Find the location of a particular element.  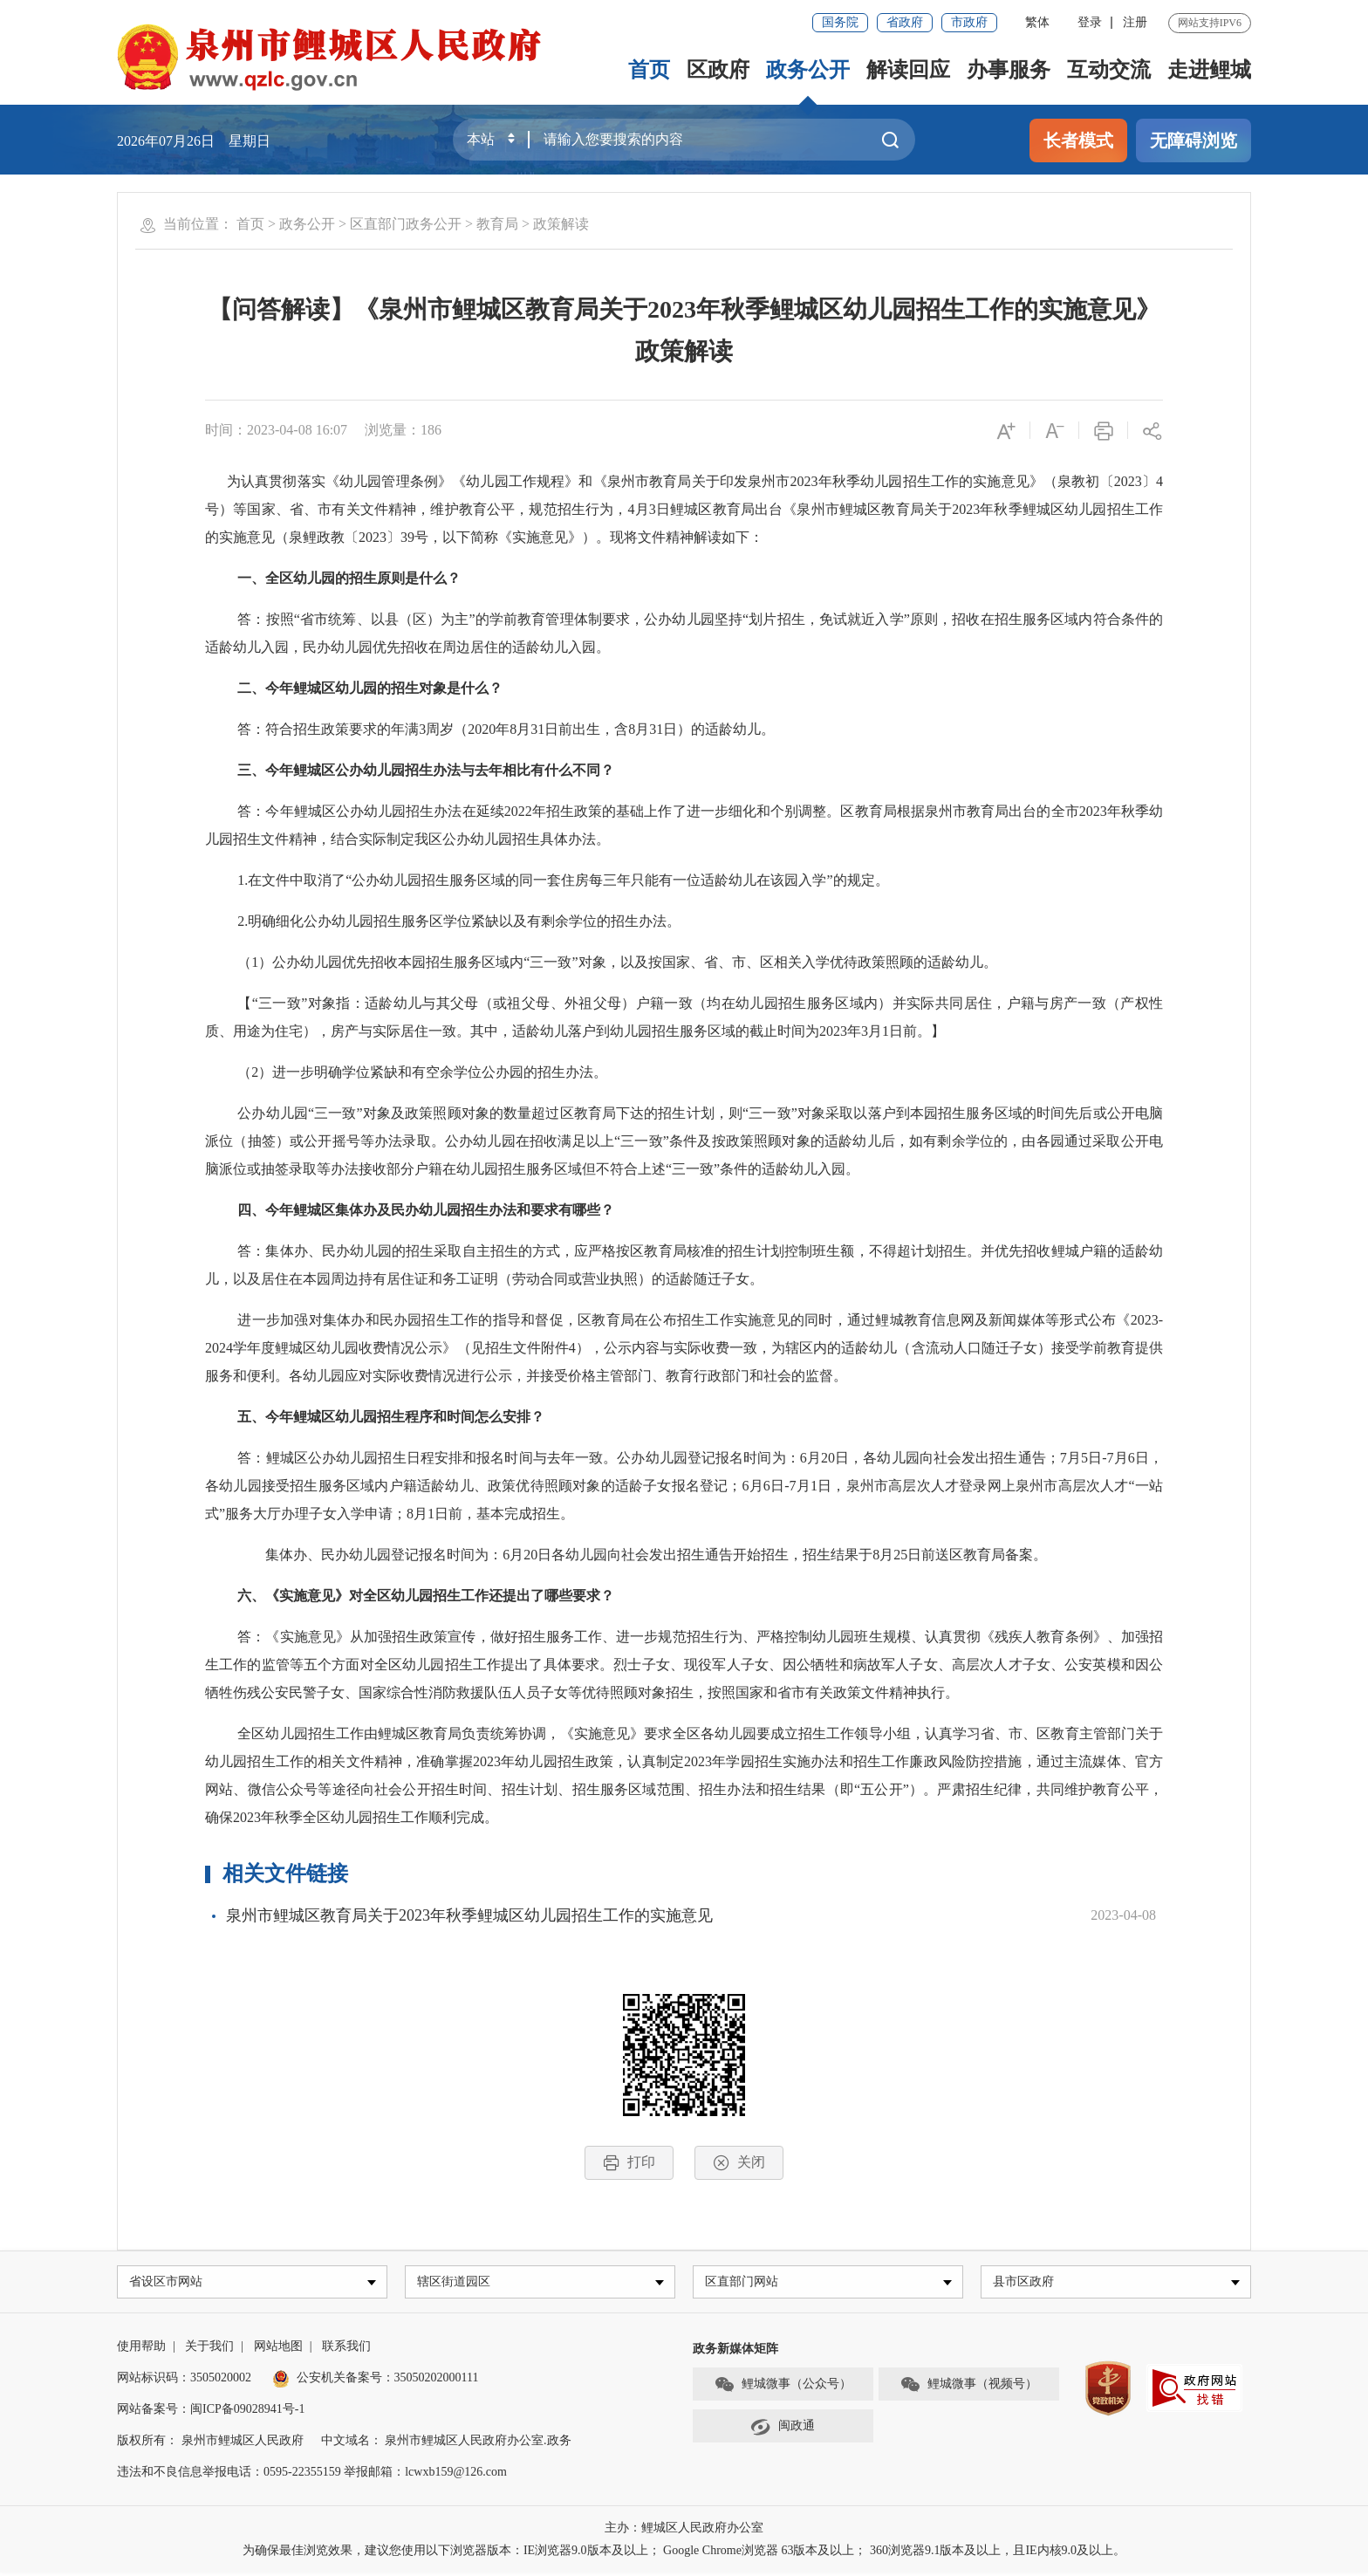

无障碍浏览 is located at coordinates (1193, 140).